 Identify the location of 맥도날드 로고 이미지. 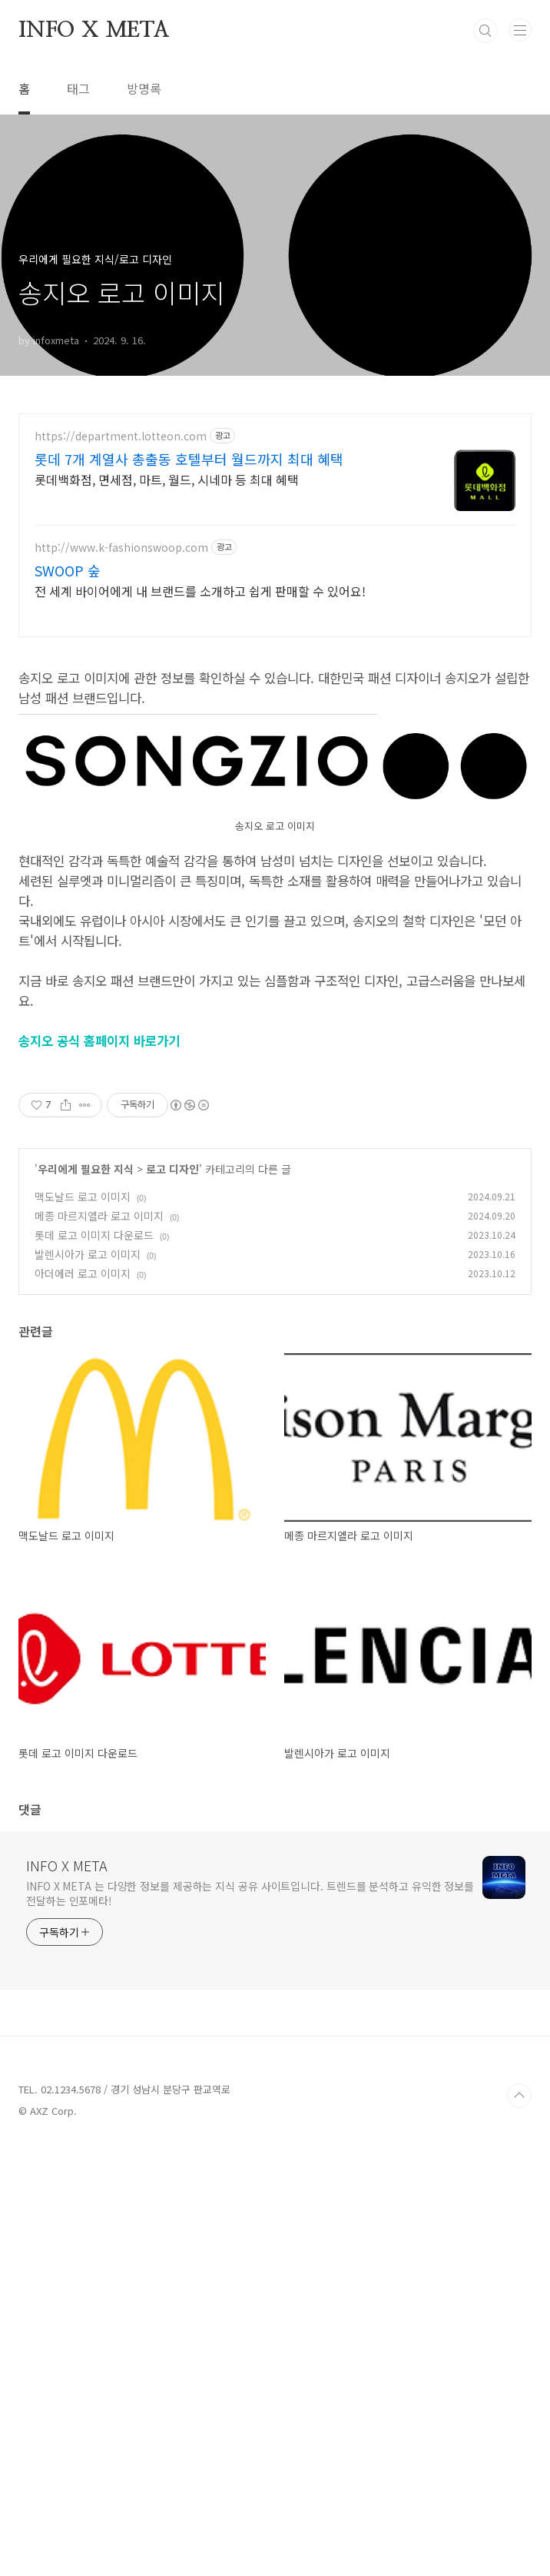
(83, 1627).